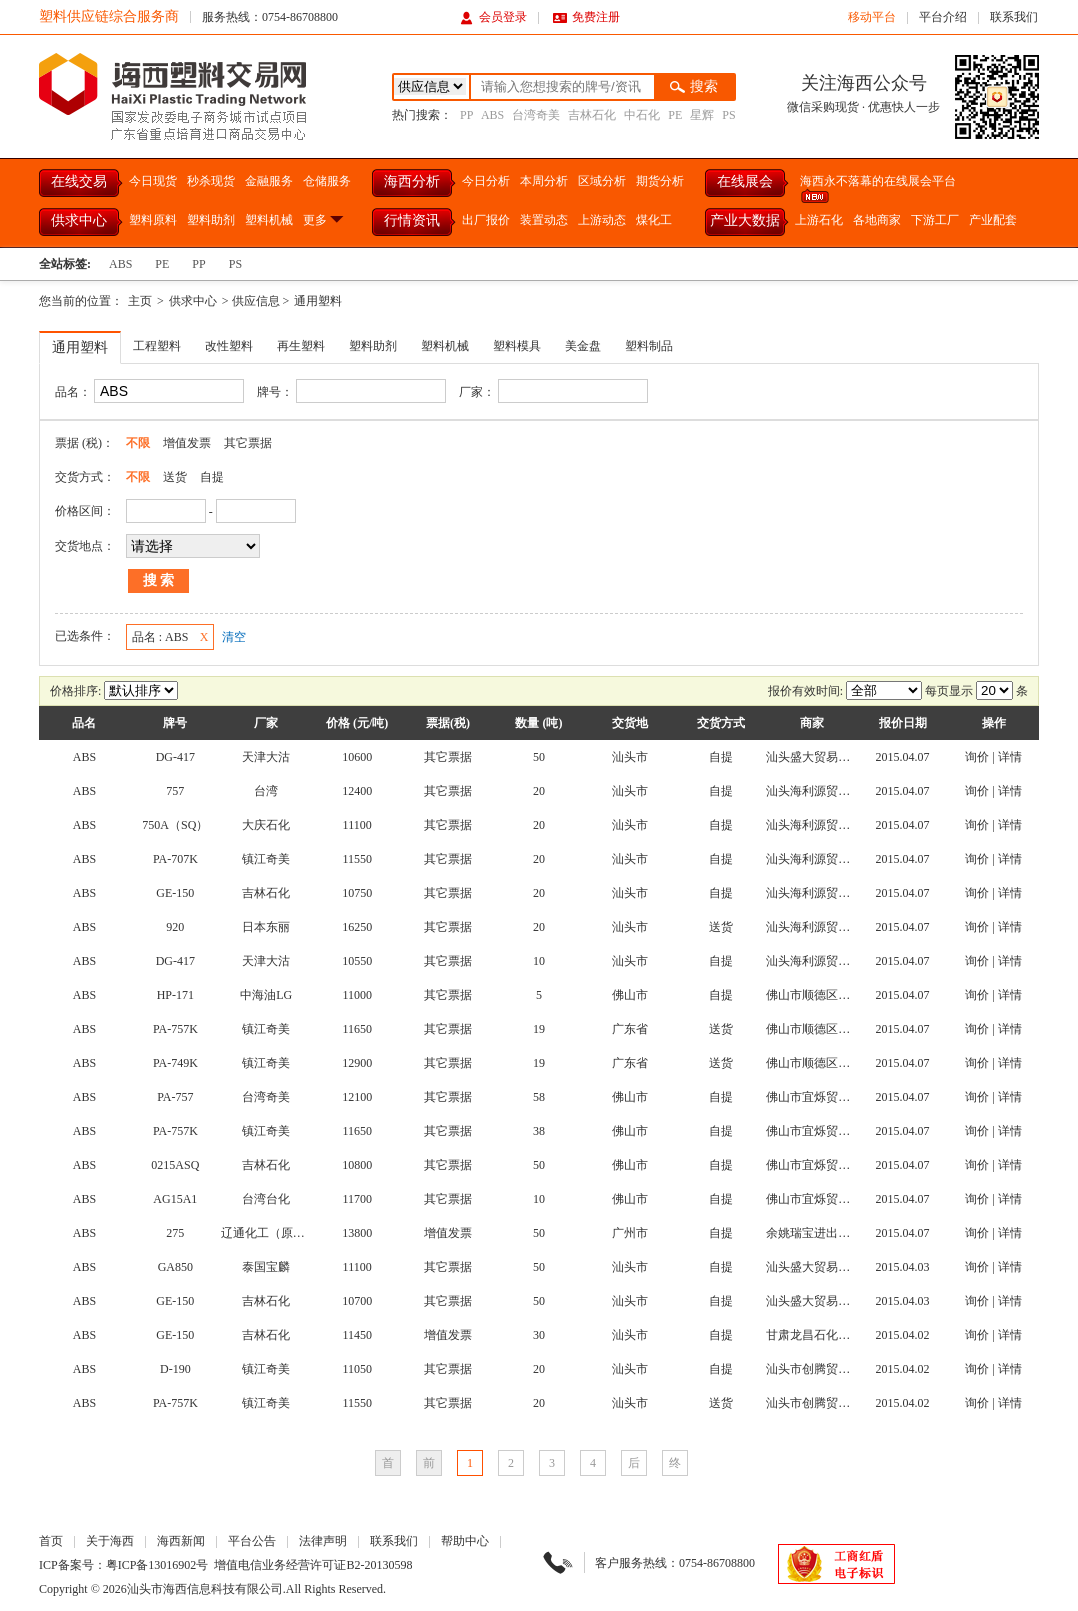 This screenshot has width=1078, height=1611. What do you see at coordinates (109, 16) in the screenshot?
I see `塑料供应链综合服务商` at bounding box center [109, 16].